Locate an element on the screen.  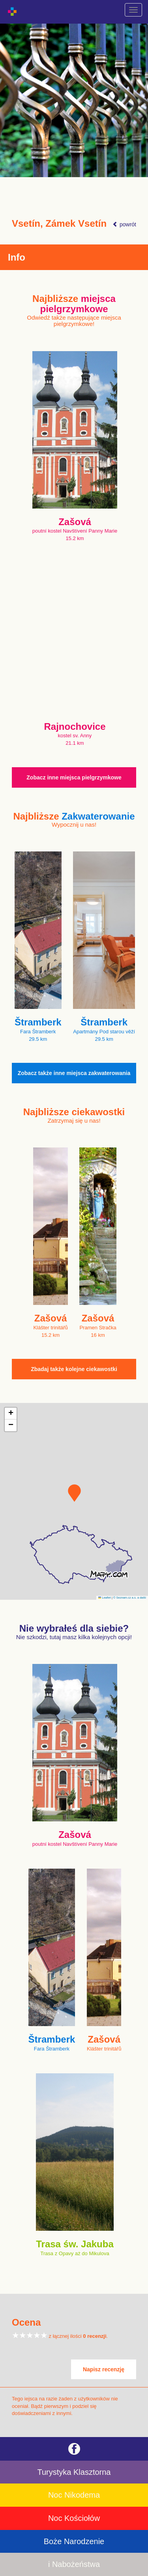
Noc Nikodema is located at coordinates (74, 2495).